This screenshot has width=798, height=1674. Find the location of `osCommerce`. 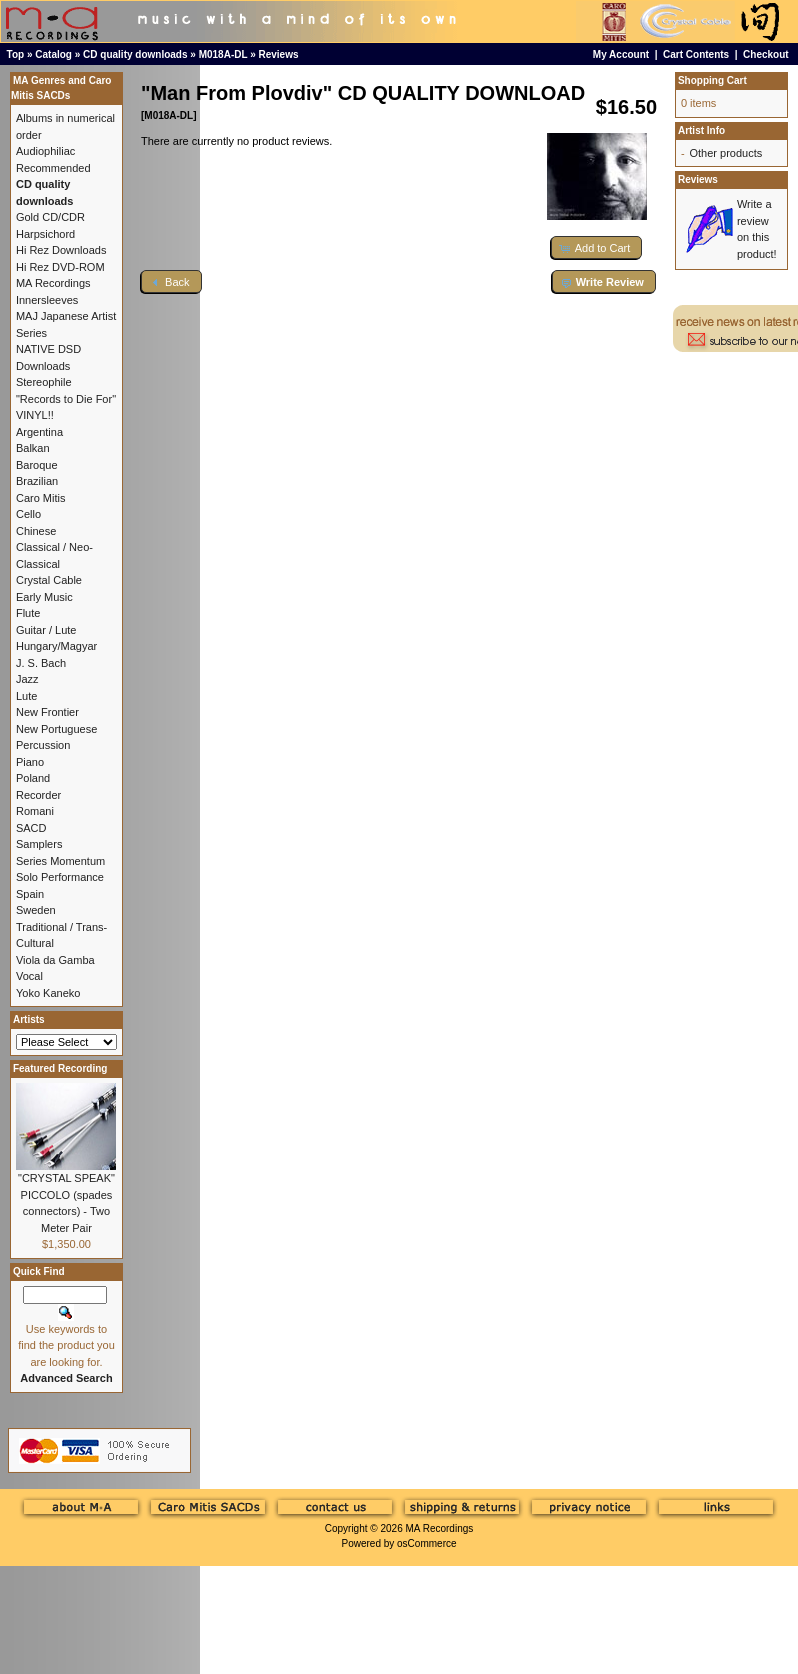

osCommerce is located at coordinates (426, 1543).